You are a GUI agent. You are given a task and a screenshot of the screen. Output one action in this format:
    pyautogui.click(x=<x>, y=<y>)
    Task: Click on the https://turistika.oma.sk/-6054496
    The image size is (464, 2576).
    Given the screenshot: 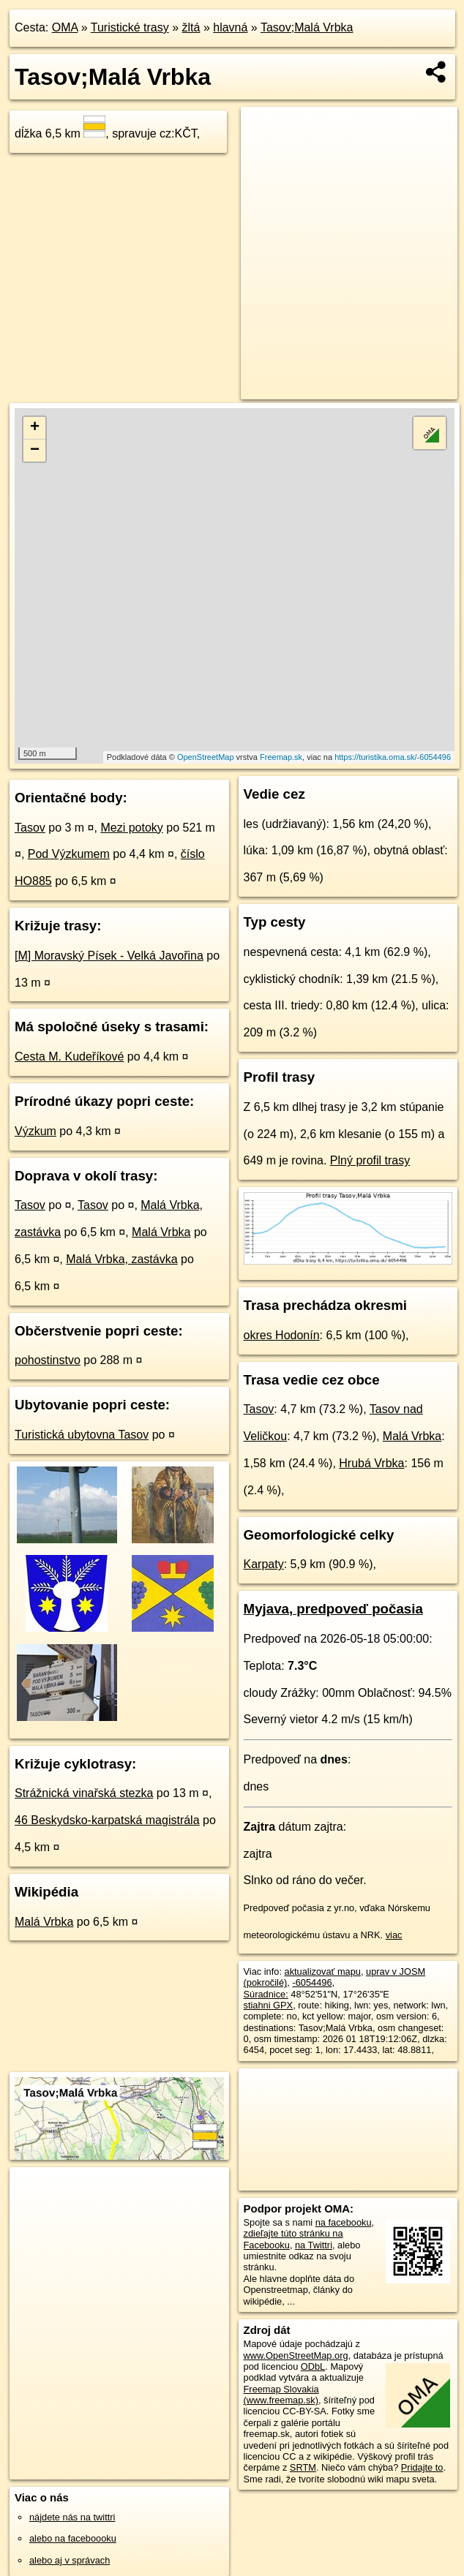 What is the action you would take?
    pyautogui.click(x=392, y=757)
    